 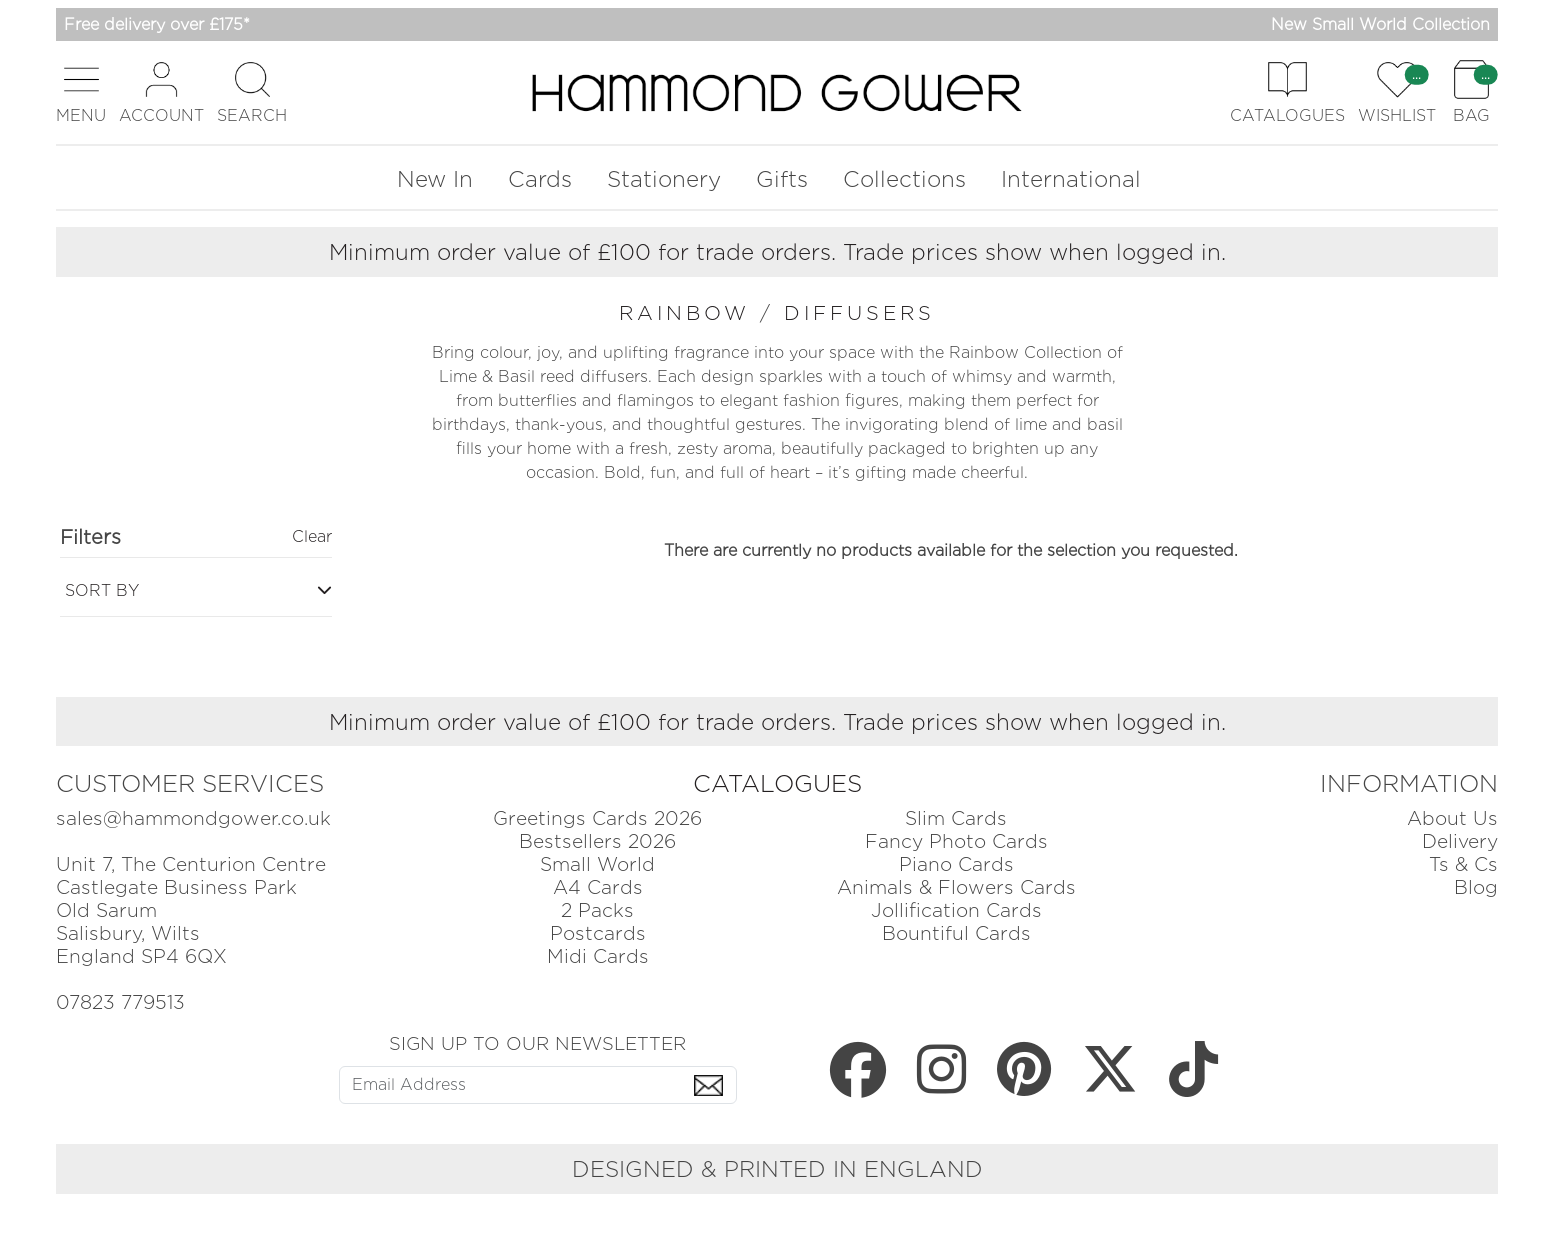 What do you see at coordinates (540, 178) in the screenshot?
I see `Cards` at bounding box center [540, 178].